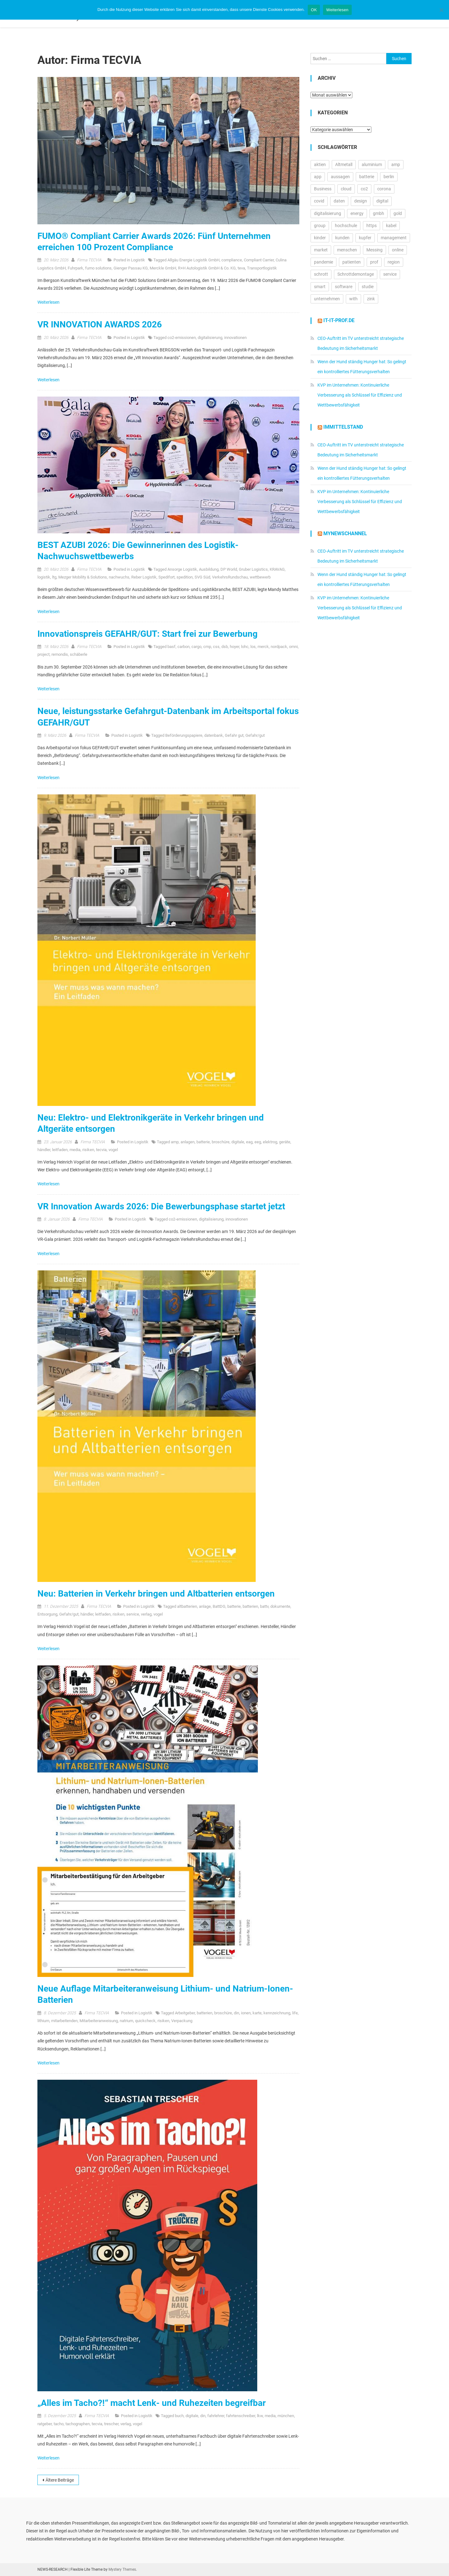 The image size is (449, 2576). Describe the element at coordinates (43, 2020) in the screenshot. I see `lithium` at that location.